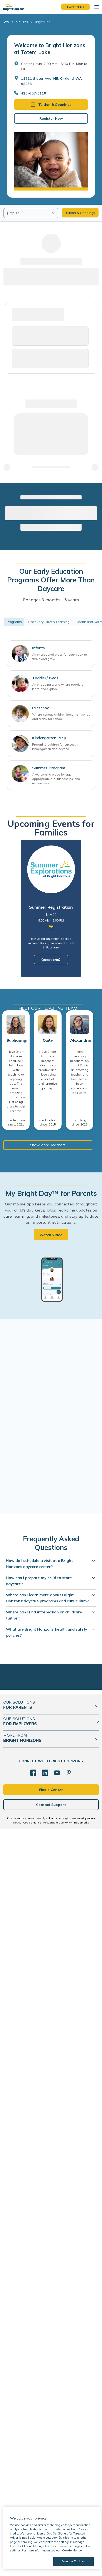 The height and width of the screenshot is (2576, 102). What do you see at coordinates (59, 656) in the screenshot?
I see `An exceptional place for your baby to thrive and grow` at bounding box center [59, 656].